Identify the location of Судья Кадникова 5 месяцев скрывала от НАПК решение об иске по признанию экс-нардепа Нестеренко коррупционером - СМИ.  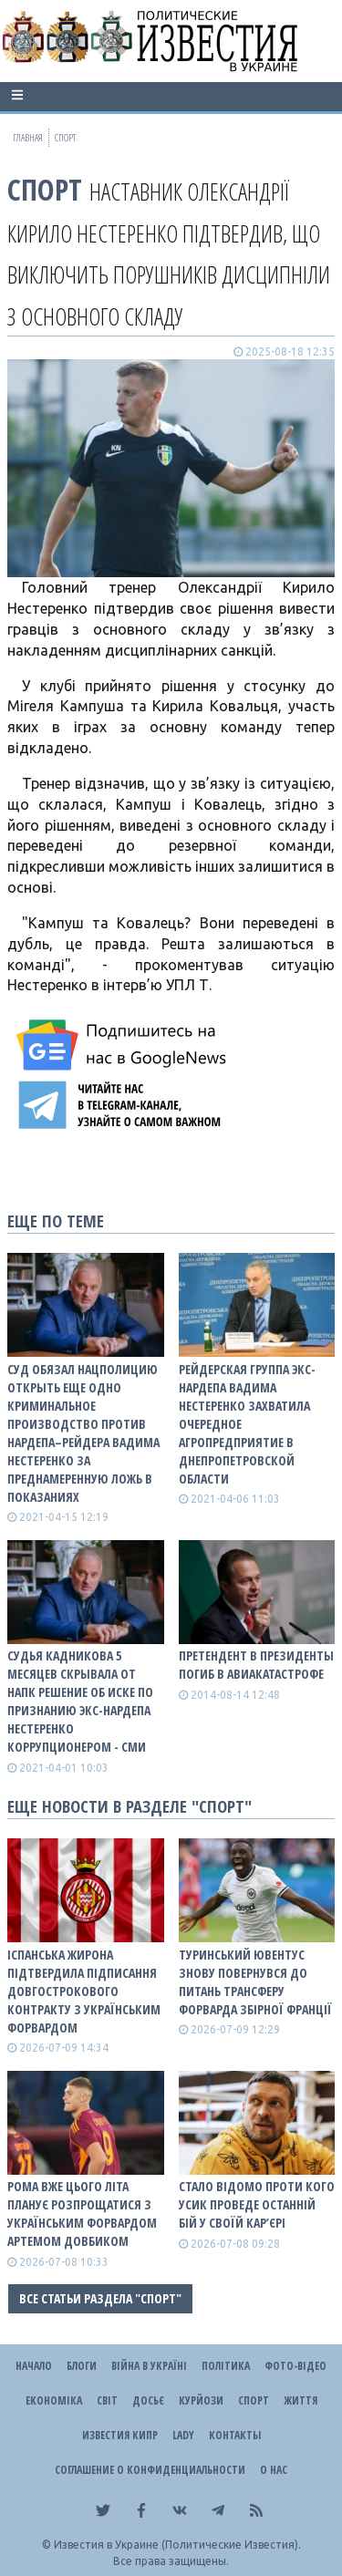
(80, 1701).